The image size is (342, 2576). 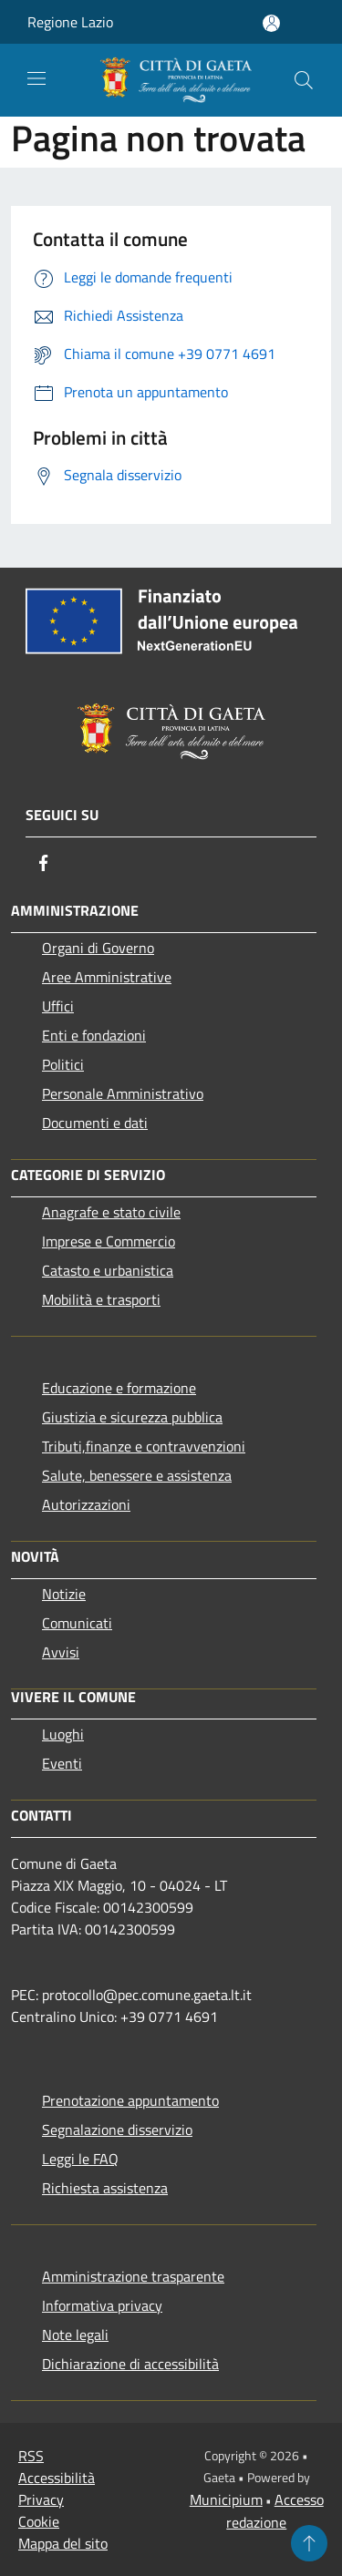 What do you see at coordinates (111, 1212) in the screenshot?
I see `Anagrafe e stato civile` at bounding box center [111, 1212].